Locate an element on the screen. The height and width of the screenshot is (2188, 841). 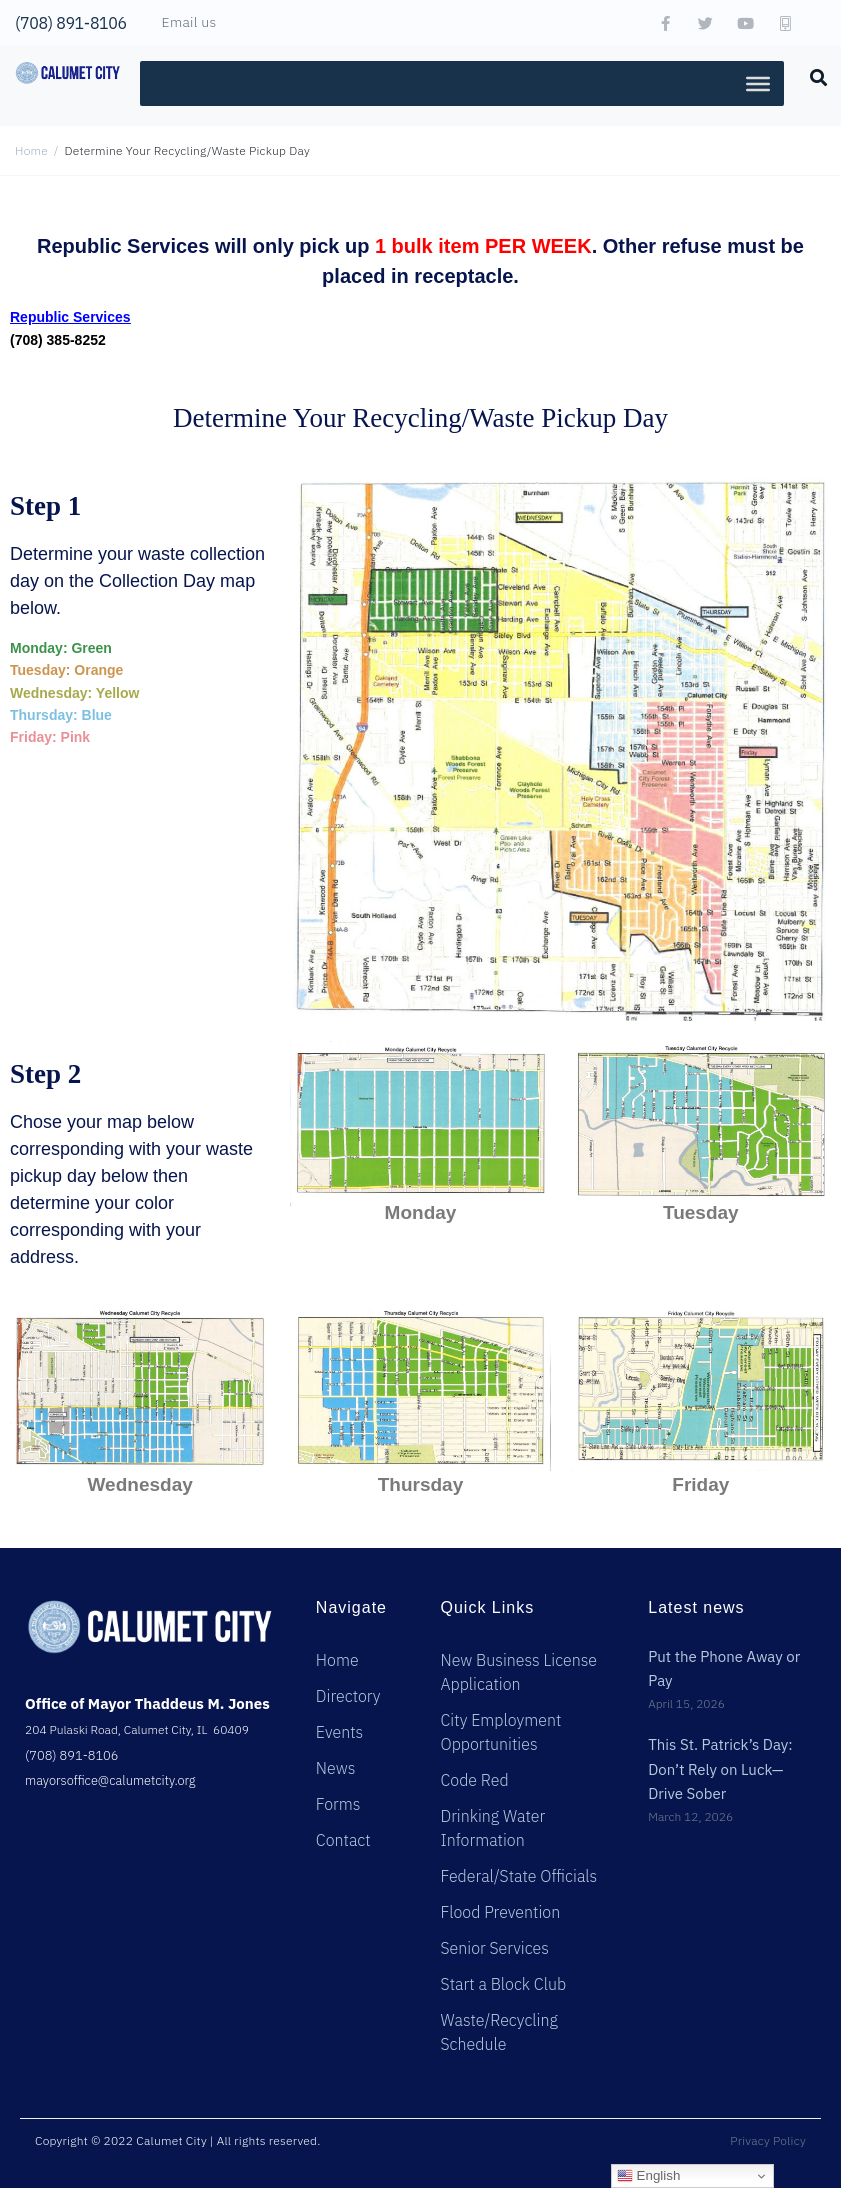
Email us is located at coordinates (189, 22).